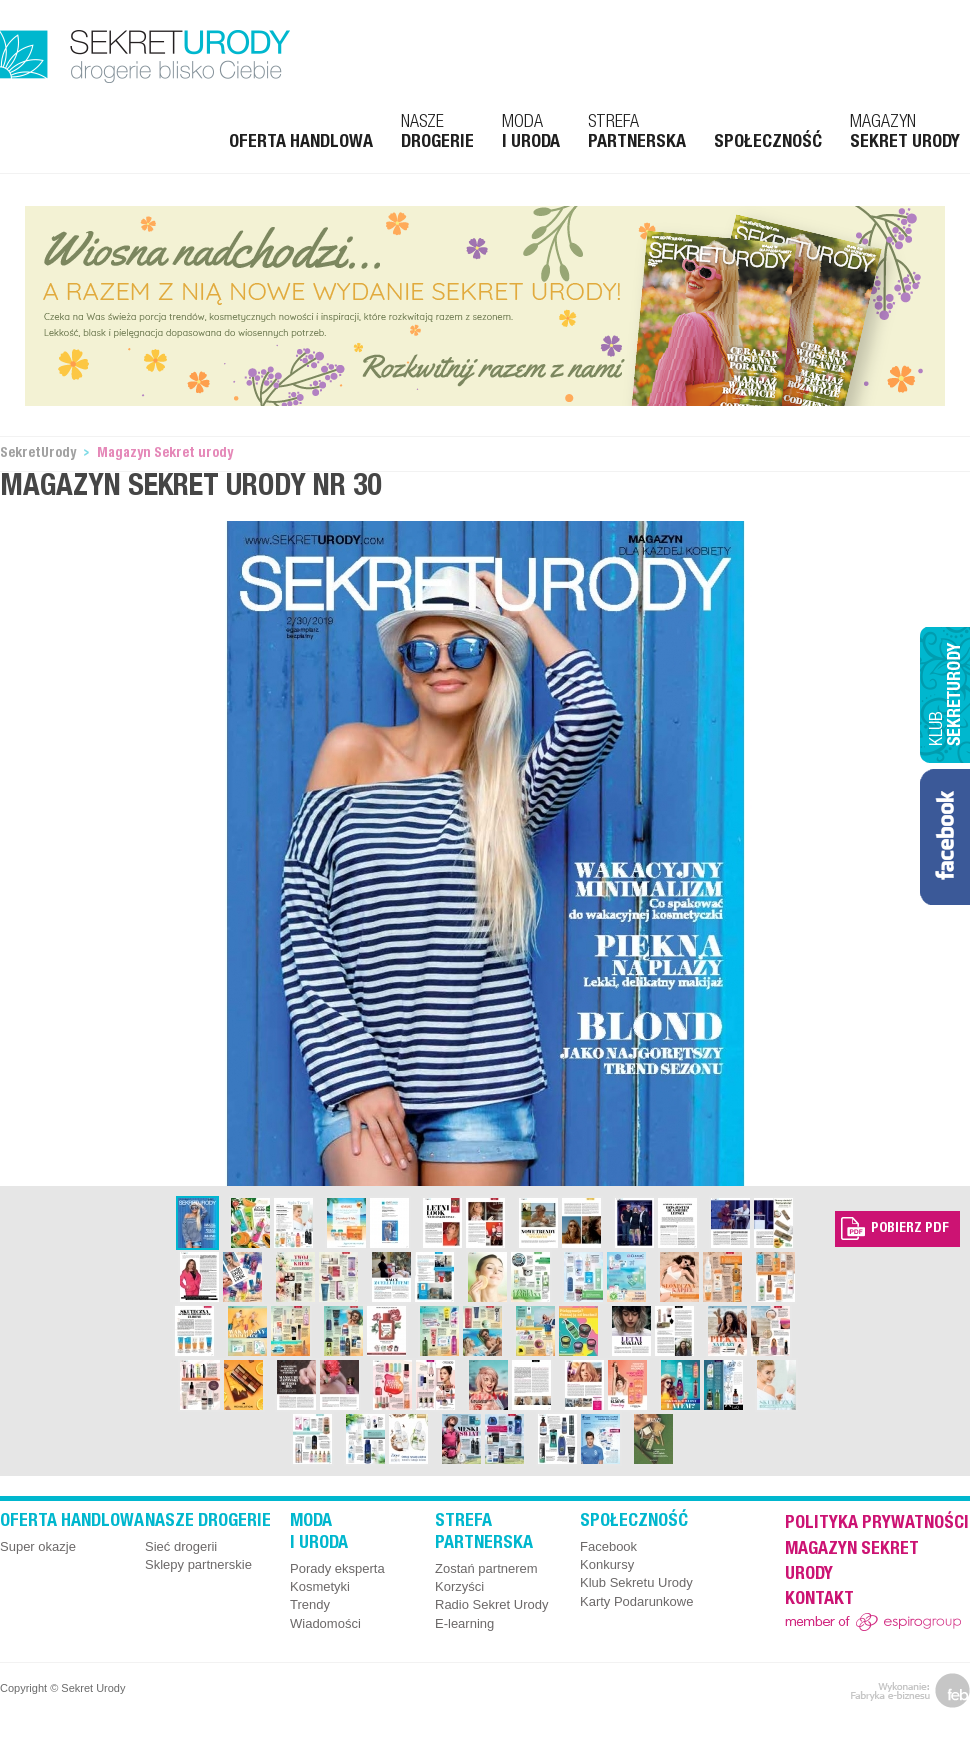 This screenshot has width=970, height=1738. I want to click on Facebook, so click(608, 1546).